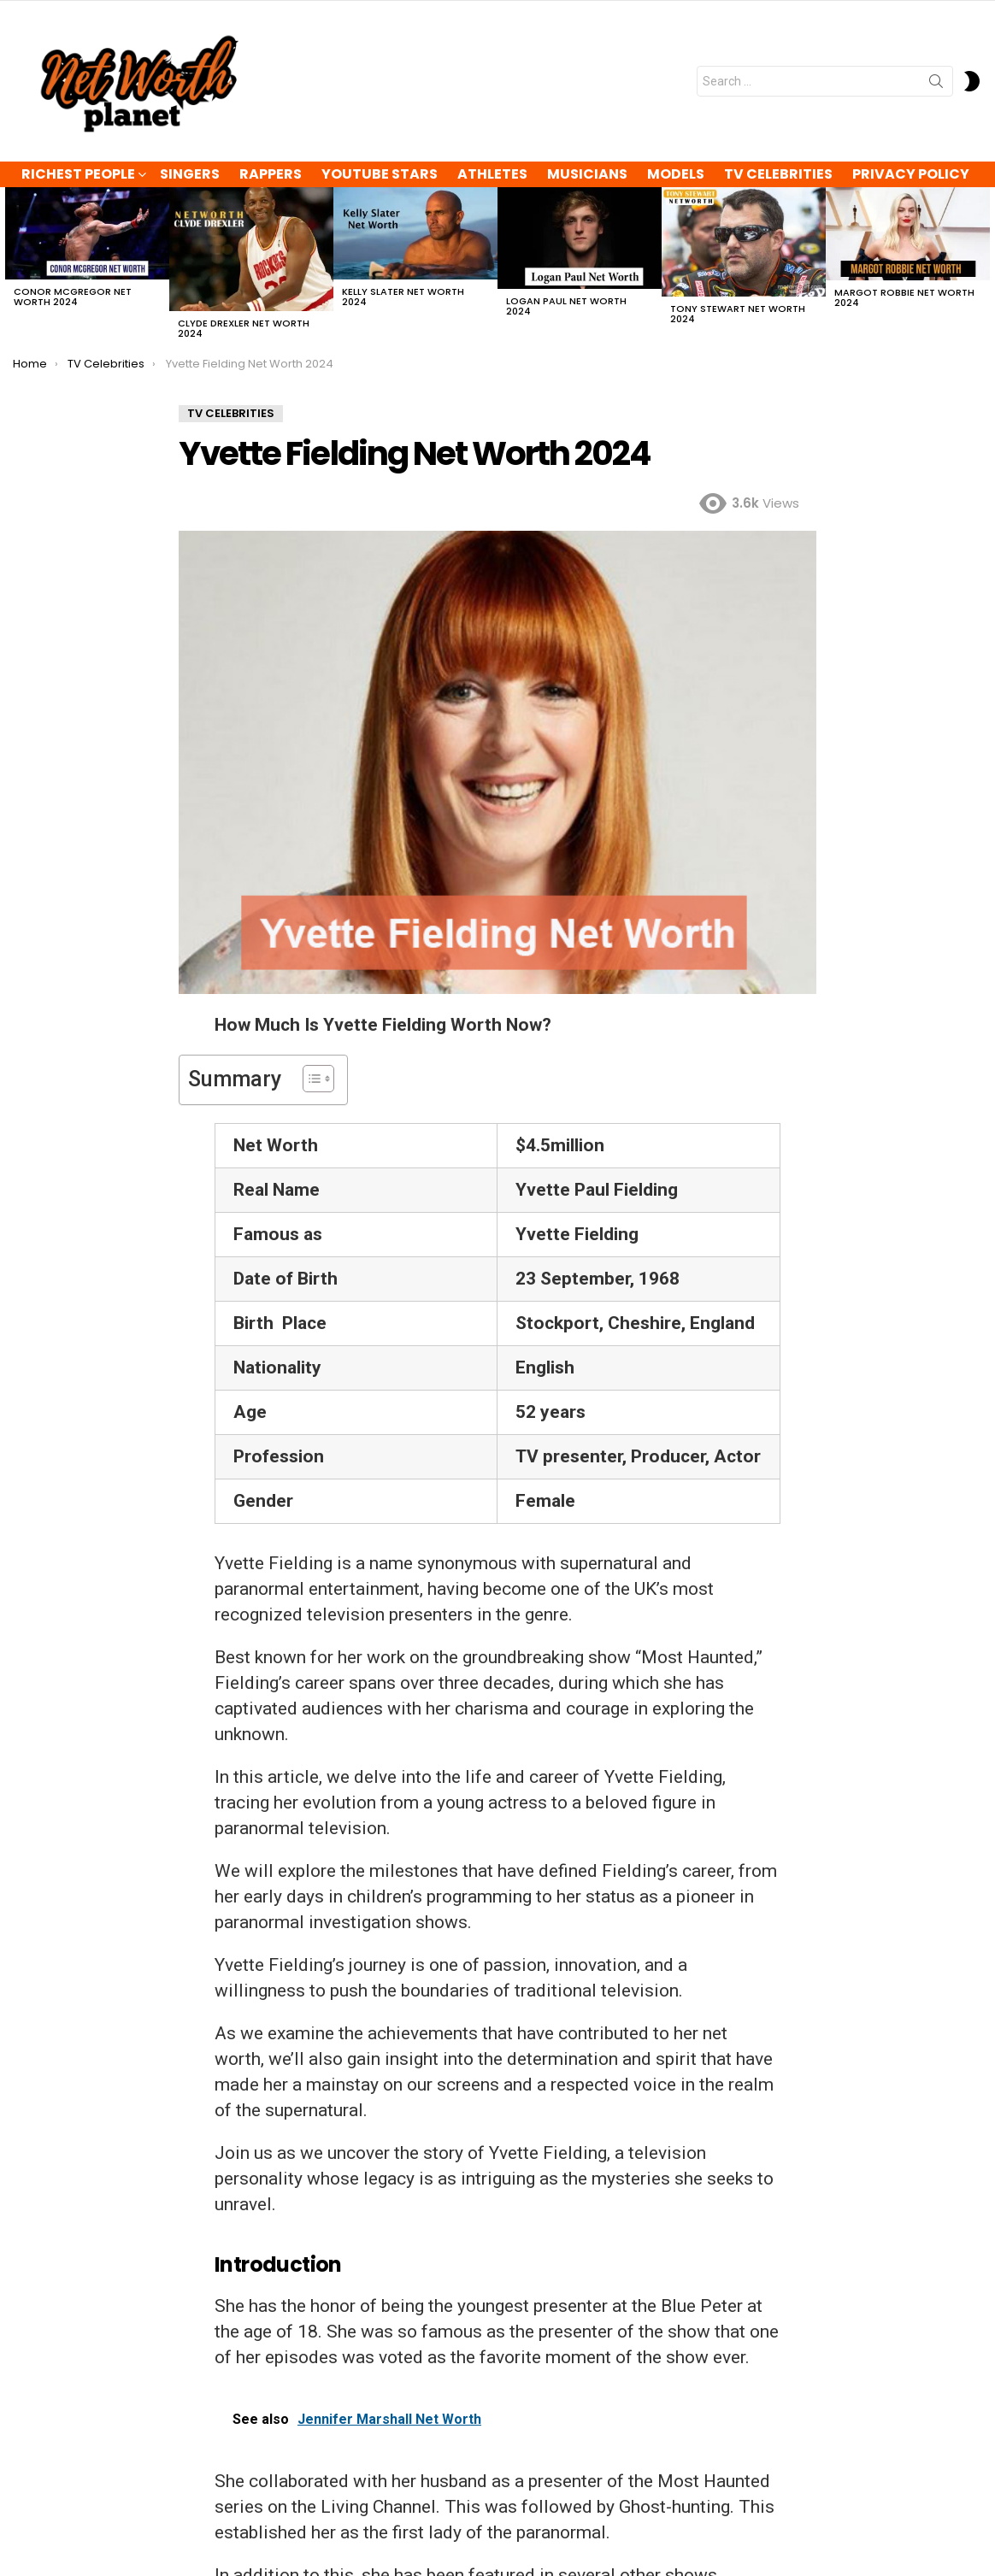  I want to click on Rappers, so click(270, 174).